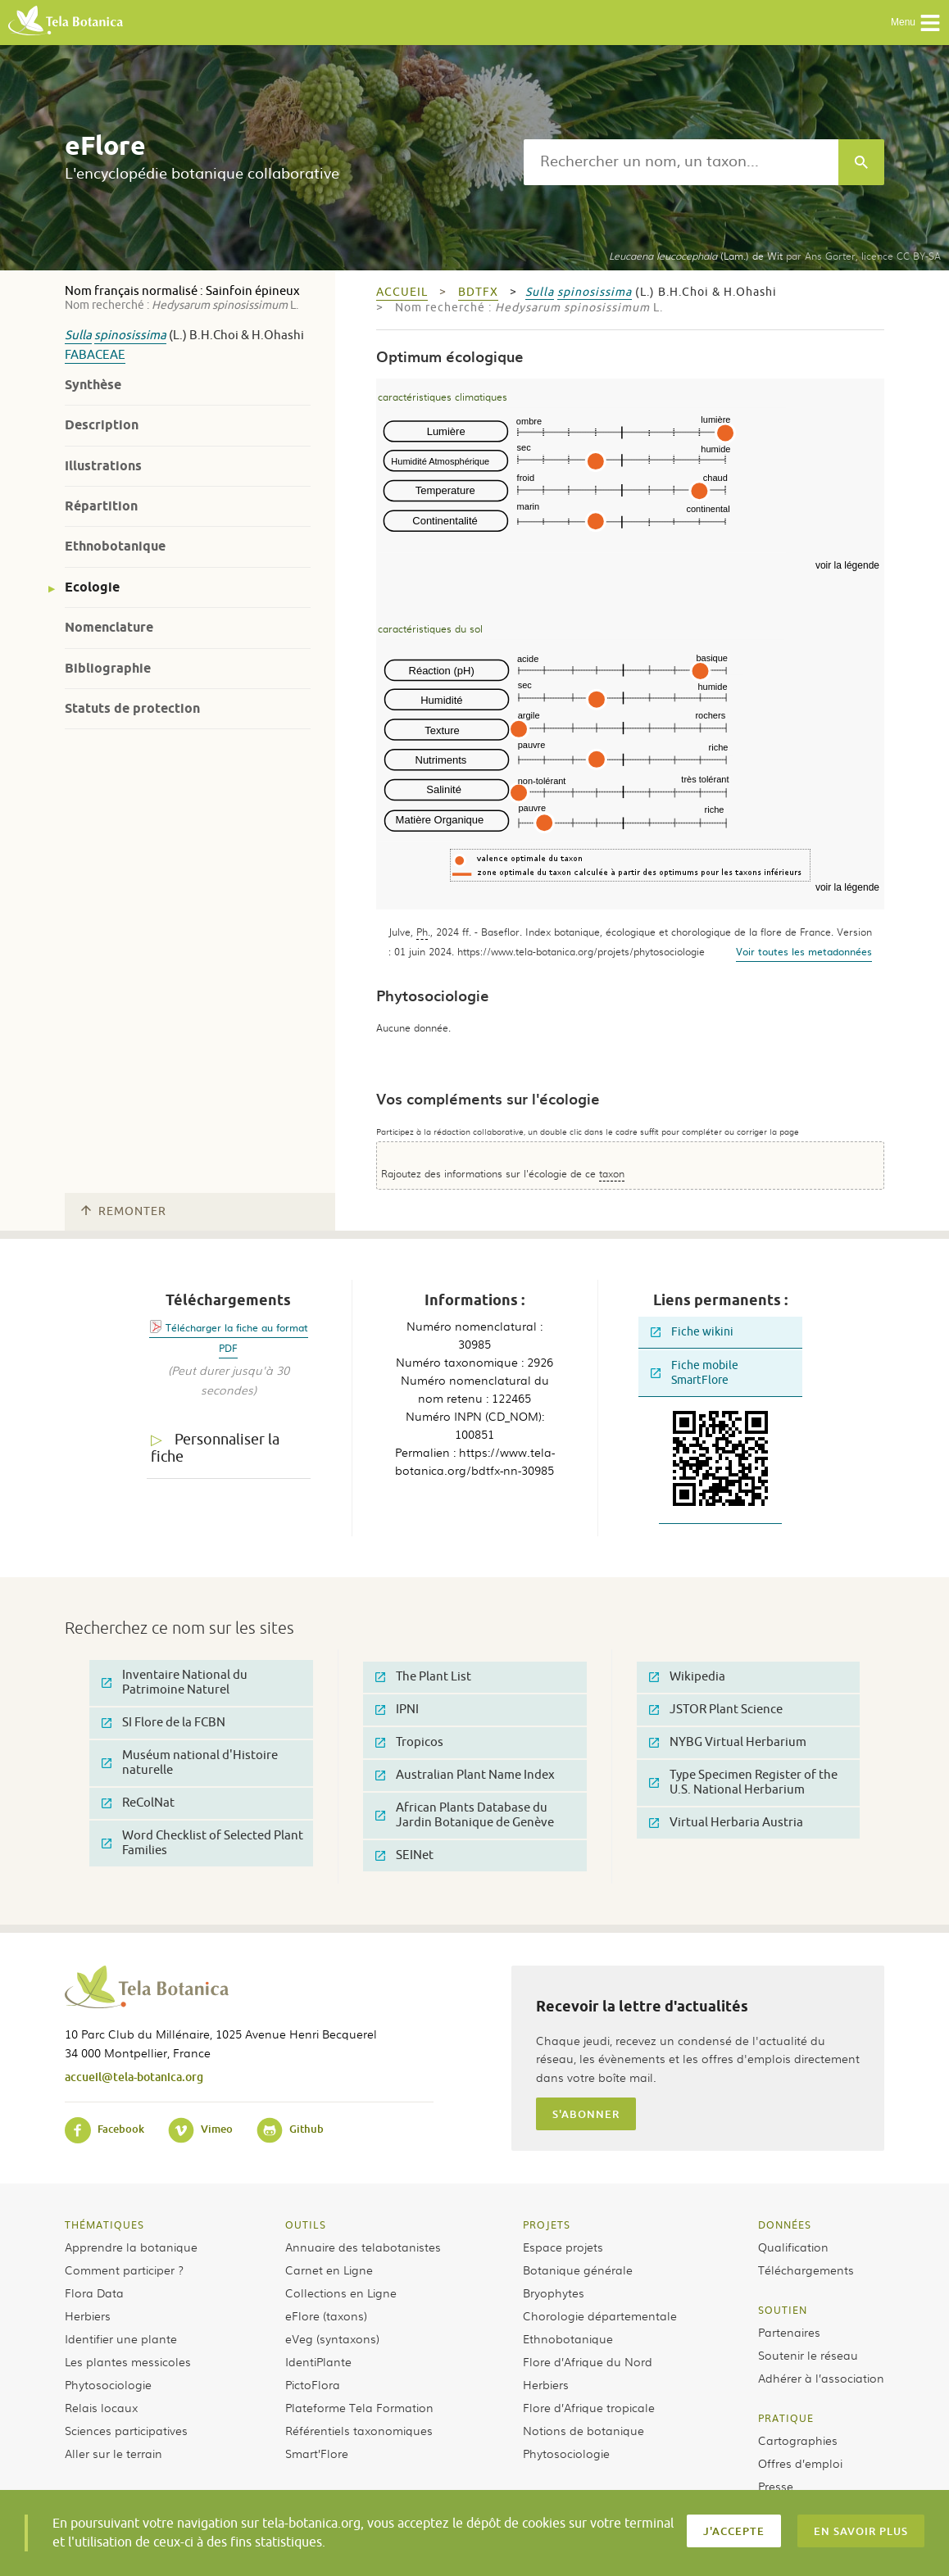 The height and width of the screenshot is (2576, 949). I want to click on accueil@tela-botanica.org, so click(134, 2077).